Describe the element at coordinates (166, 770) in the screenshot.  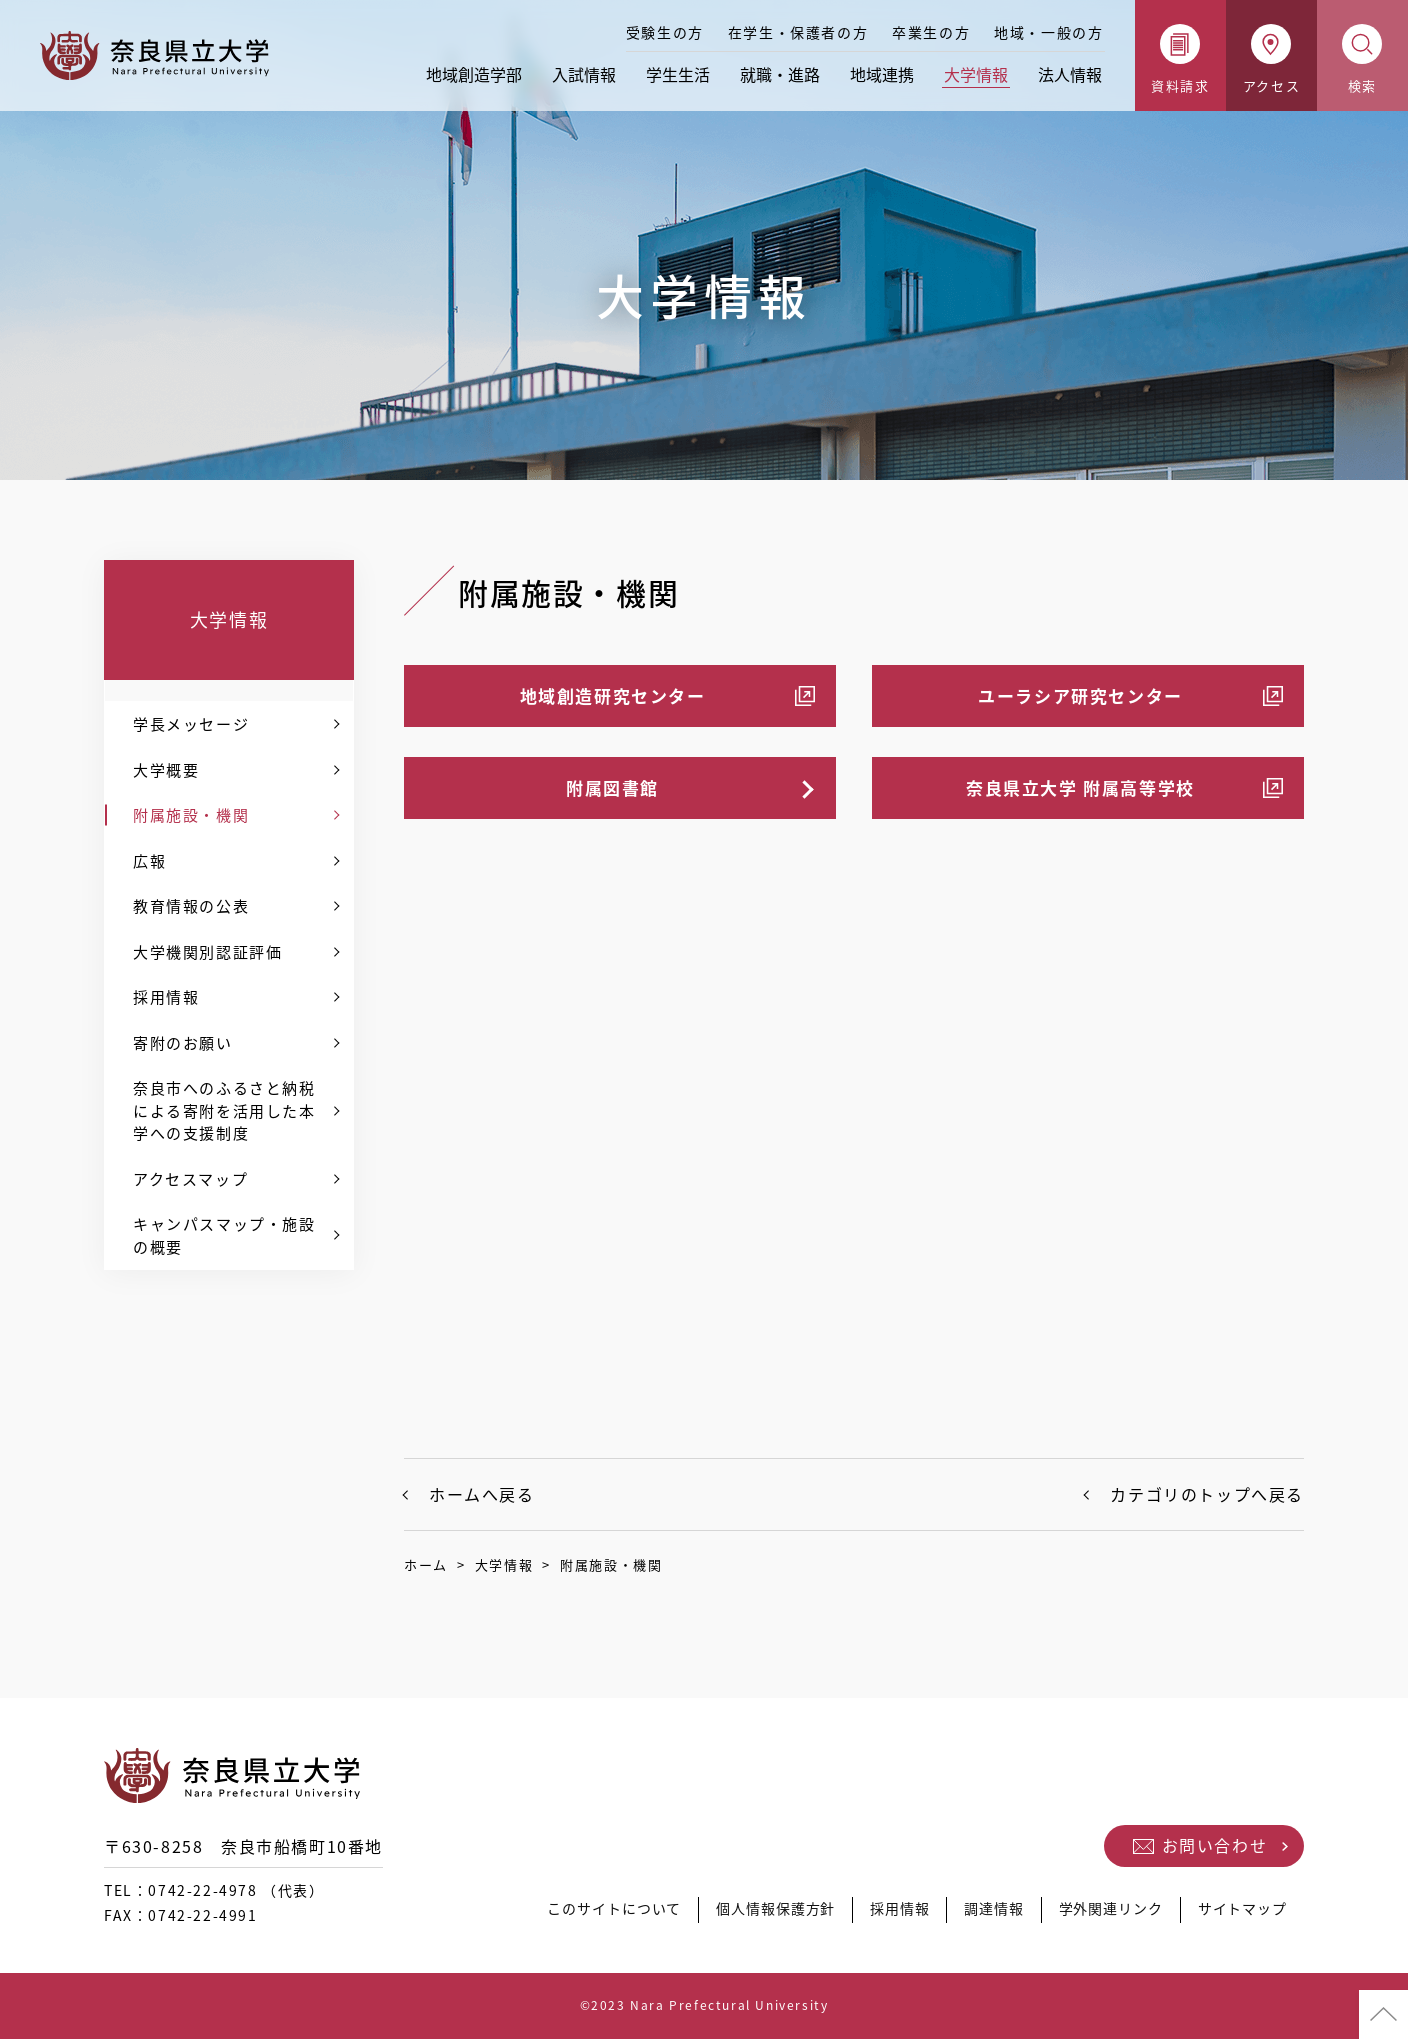
I see `大学概要` at that location.